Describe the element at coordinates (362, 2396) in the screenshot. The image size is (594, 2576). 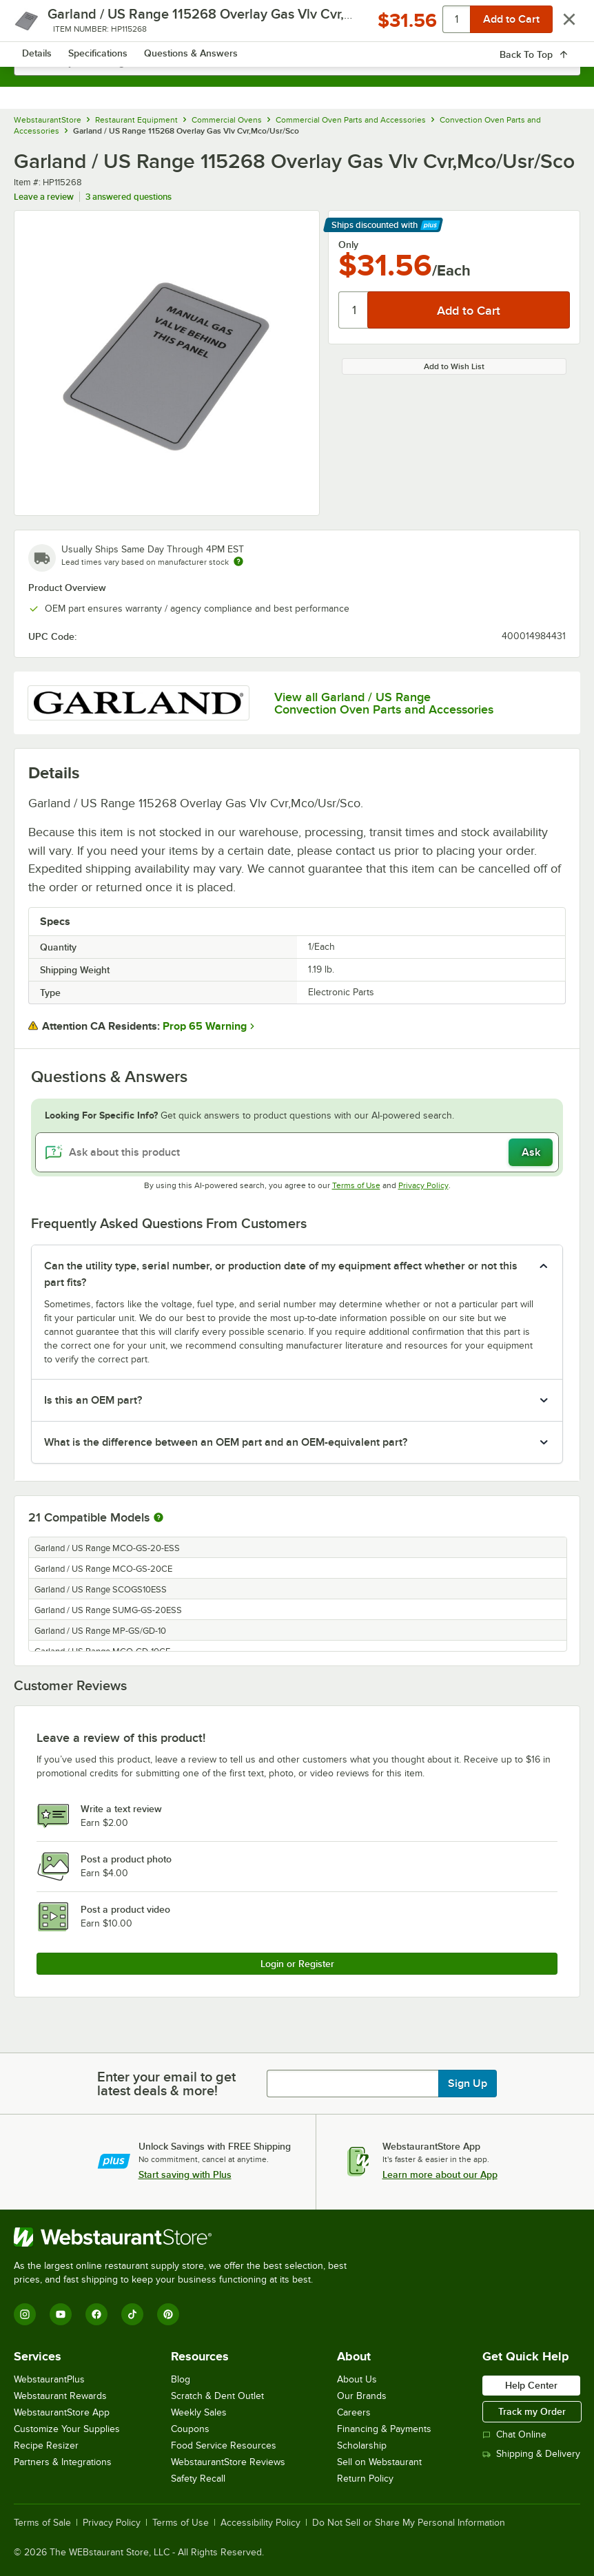
I see `Our Brands` at that location.